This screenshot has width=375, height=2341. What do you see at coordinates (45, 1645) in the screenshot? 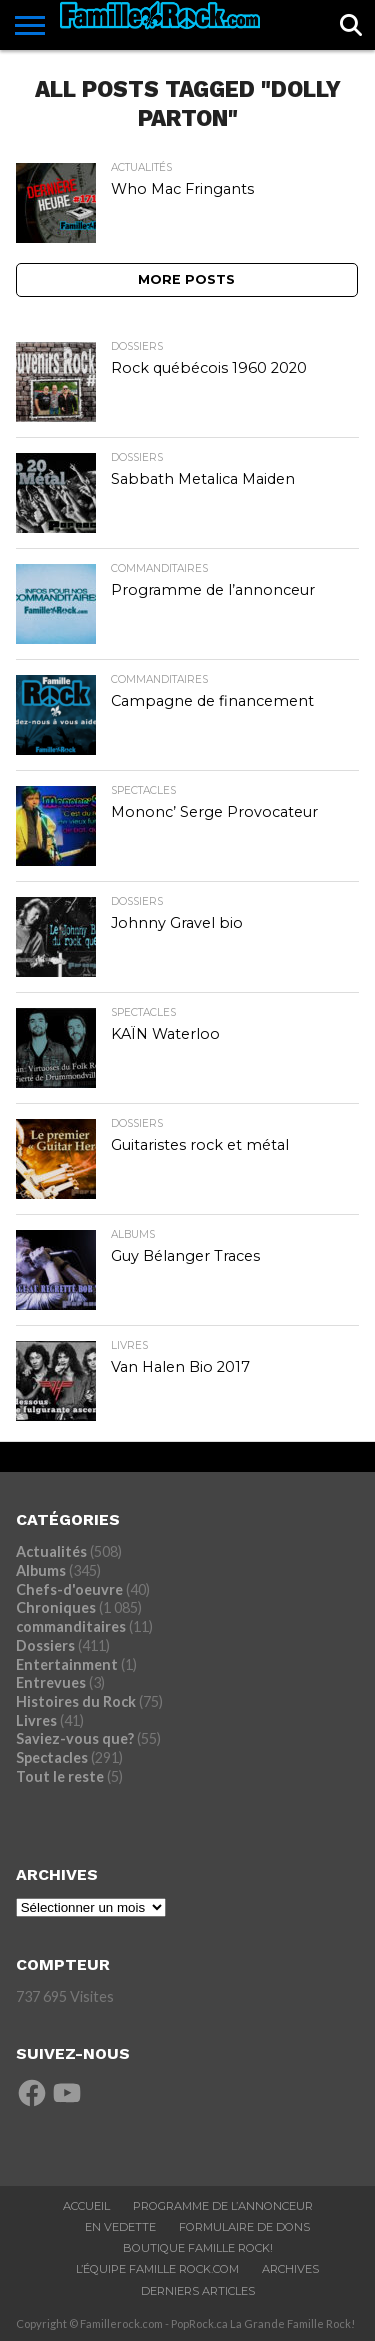
I see `Dossiers` at bounding box center [45, 1645].